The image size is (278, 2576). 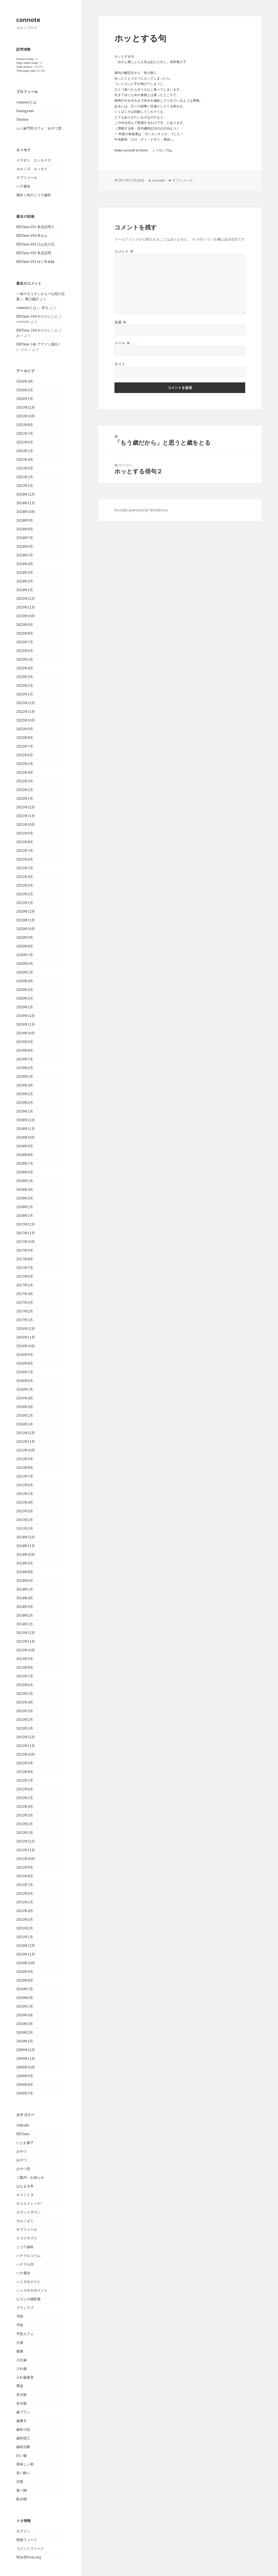 What do you see at coordinates (23, 186) in the screenshot?
I see `ハナ通信` at bounding box center [23, 186].